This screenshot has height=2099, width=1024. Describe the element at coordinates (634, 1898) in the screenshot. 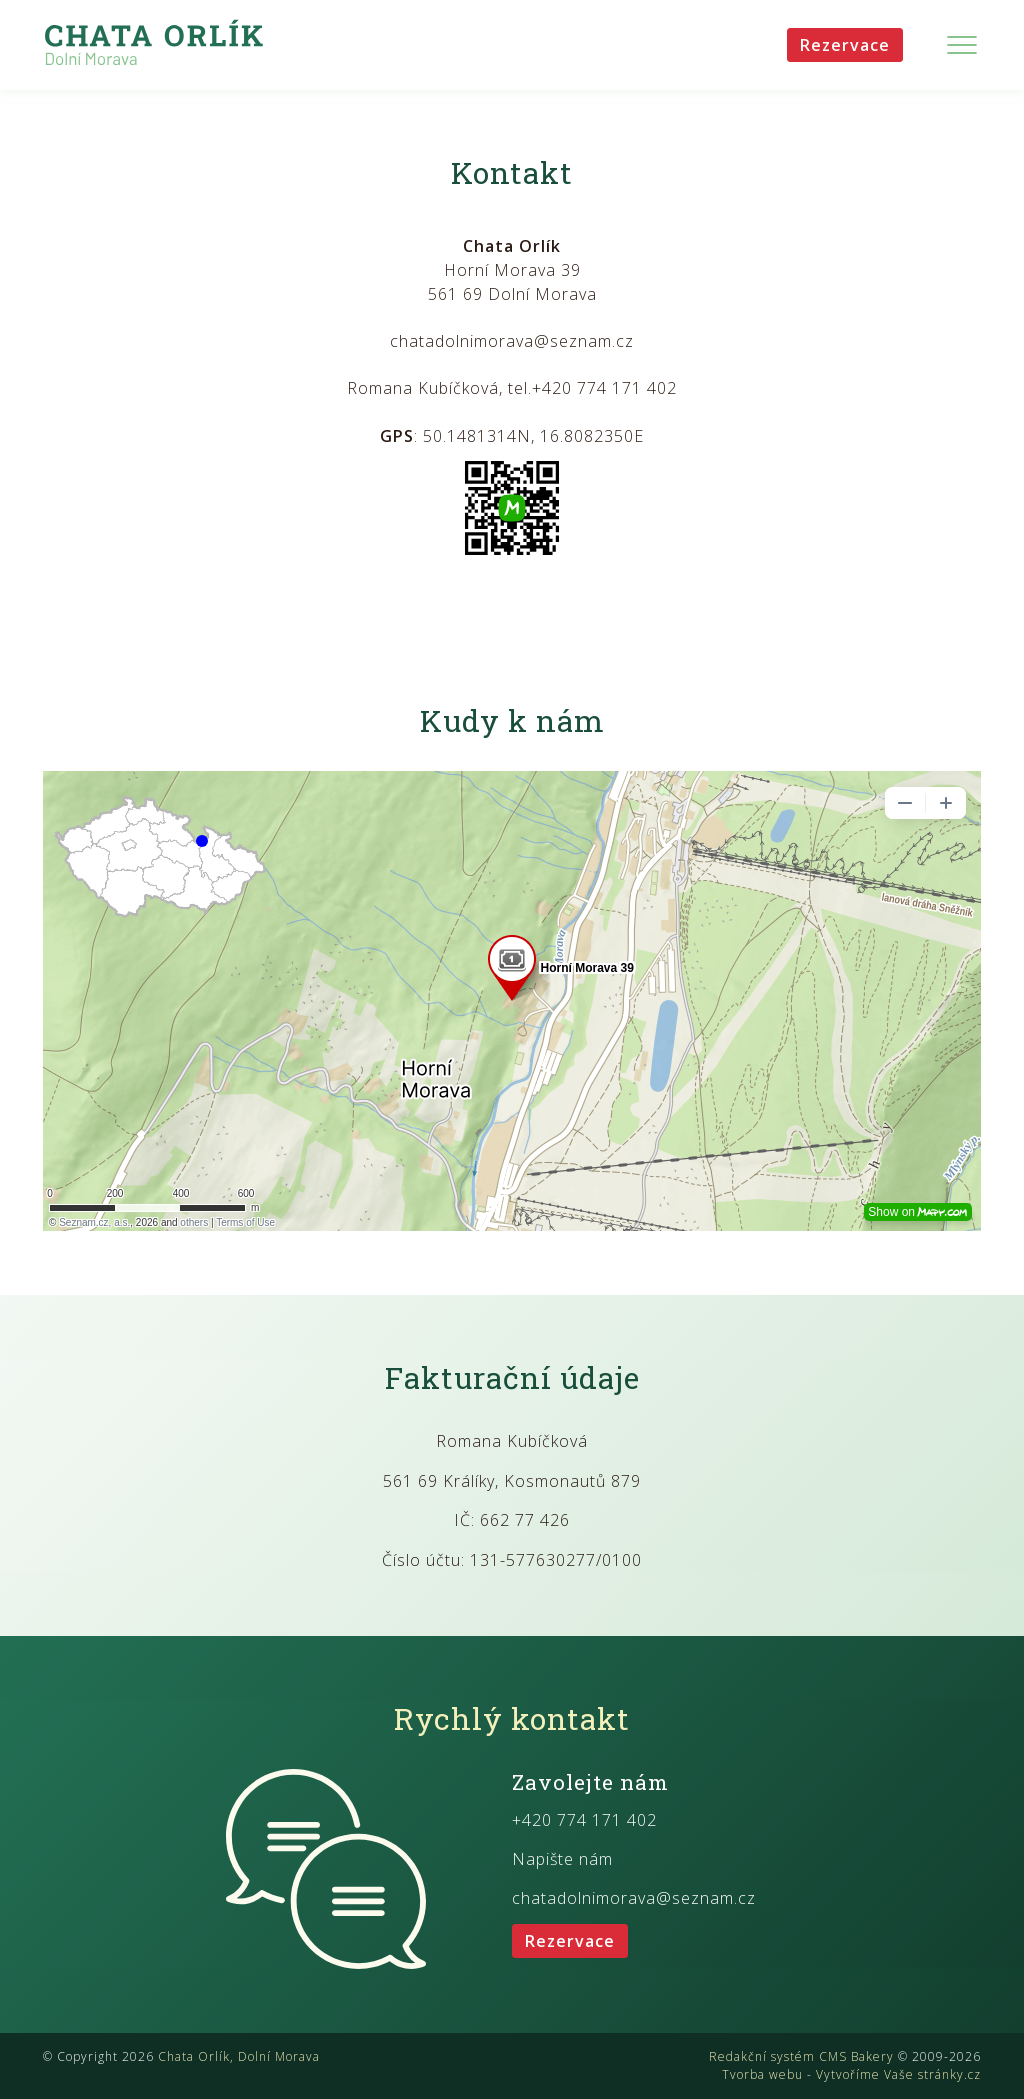

I see `chatadolnimorava@seznam.cz` at that location.